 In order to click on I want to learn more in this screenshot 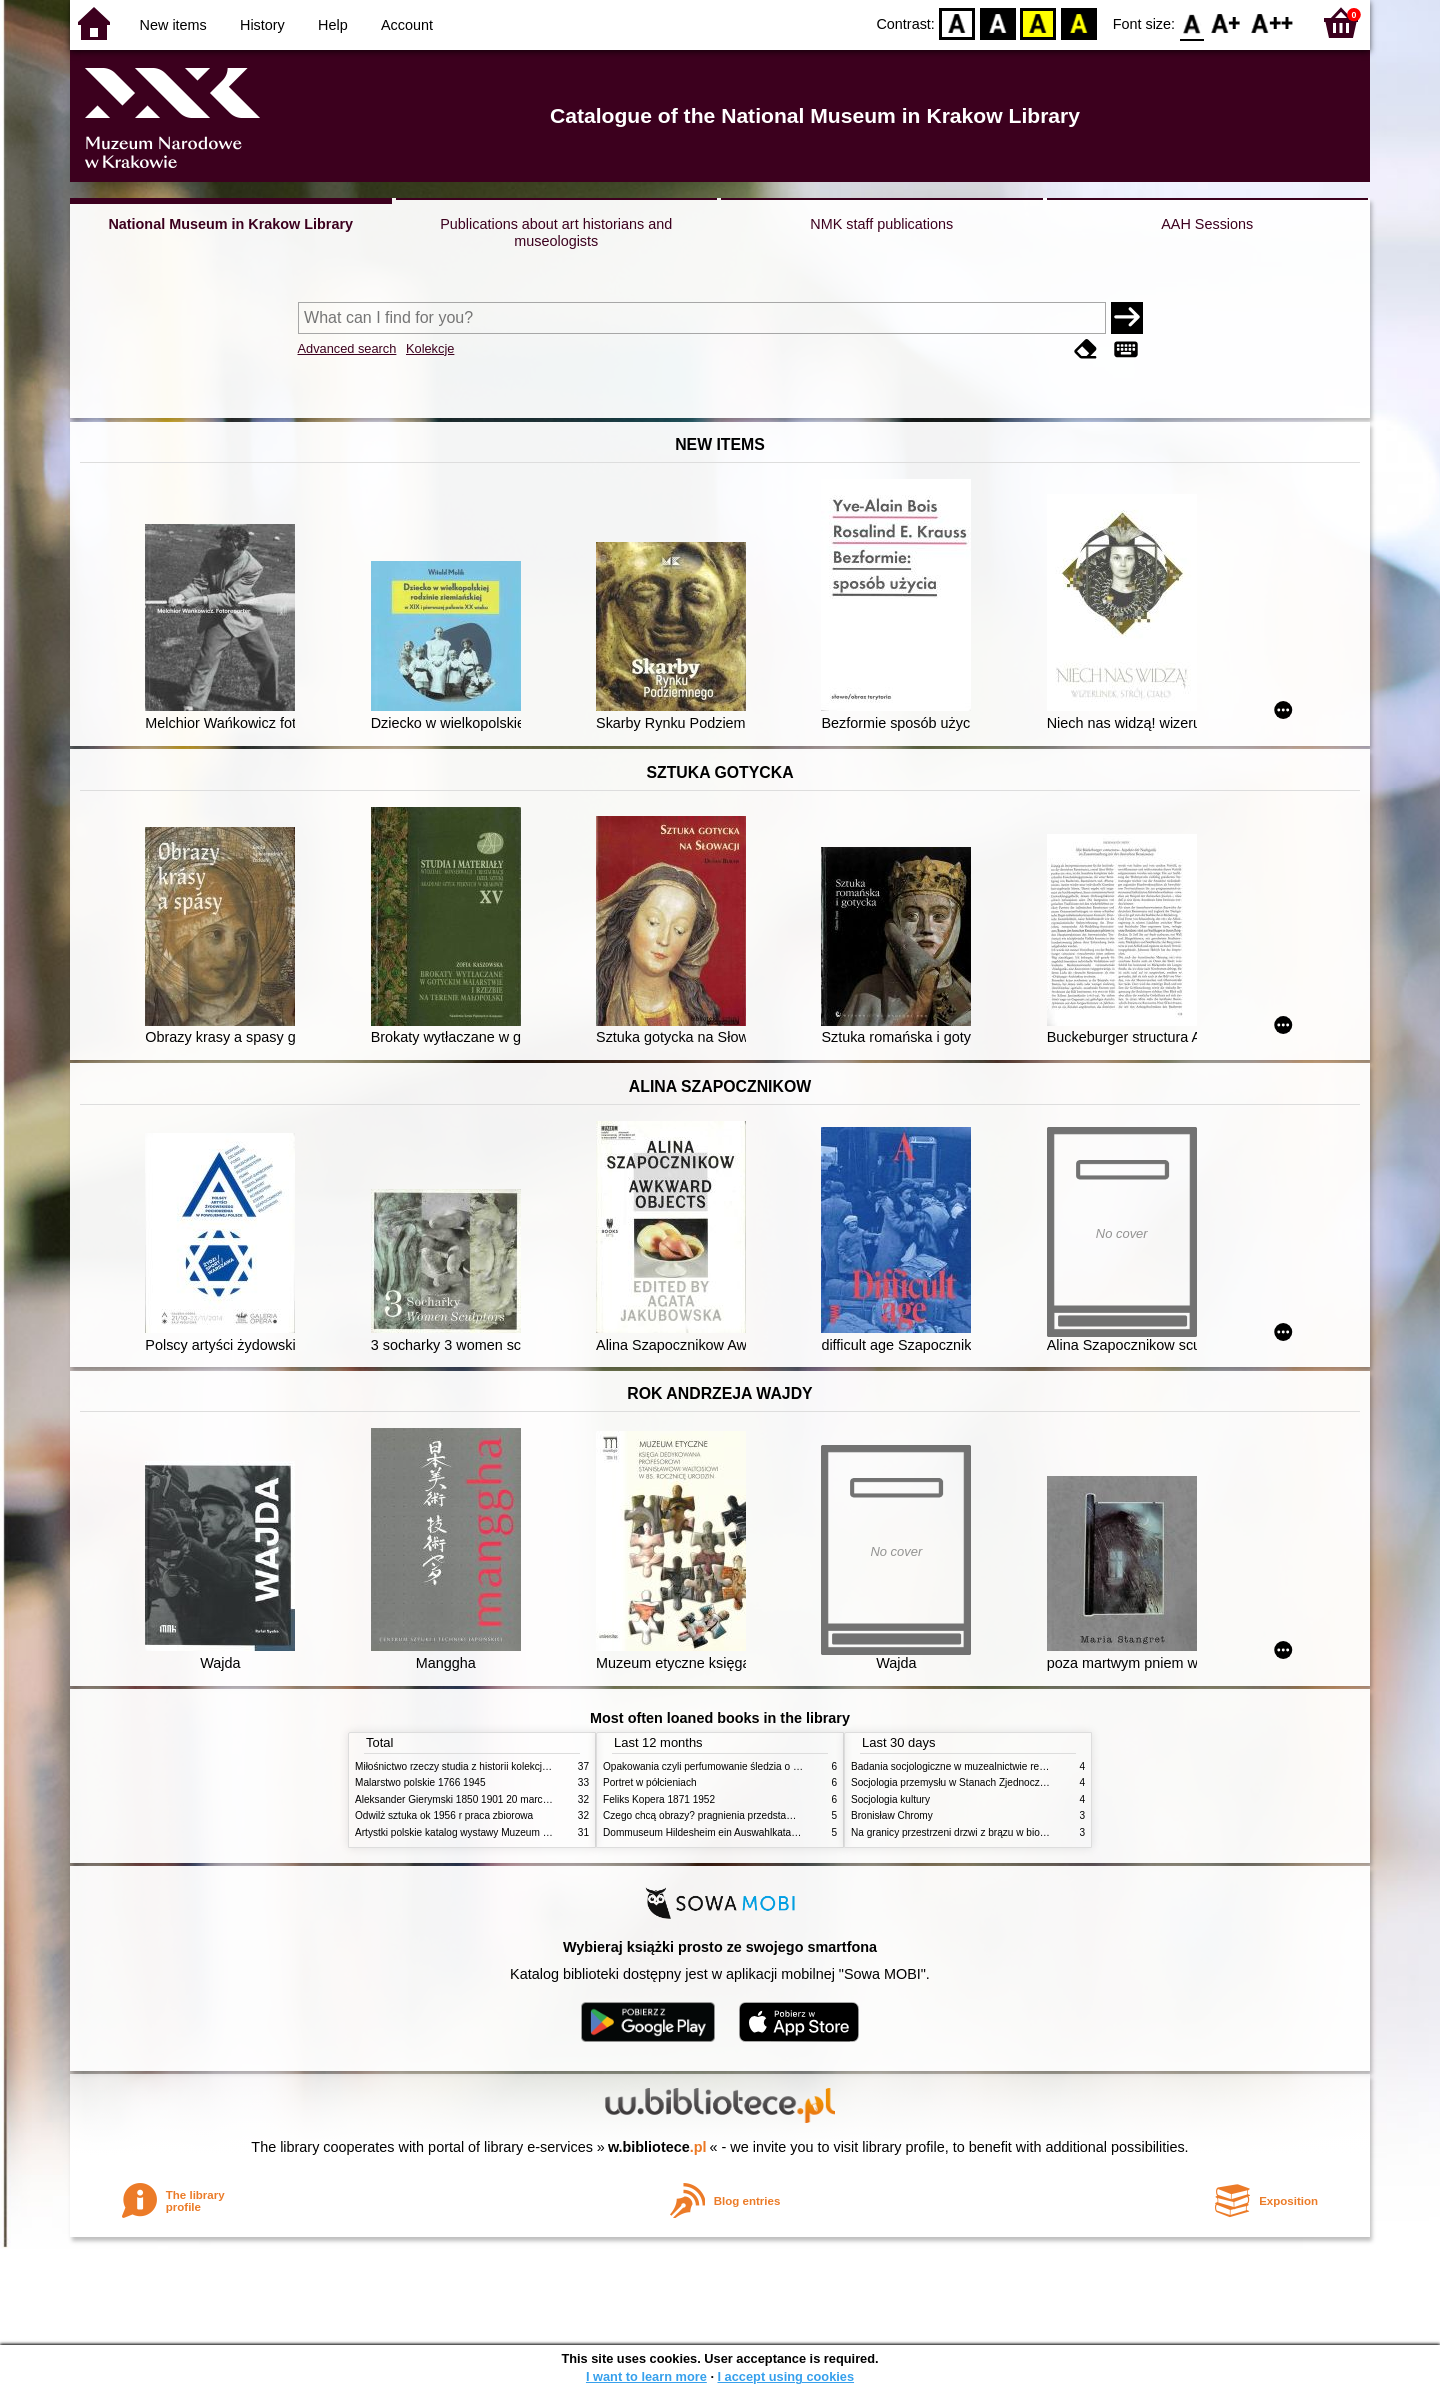, I will do `click(646, 2376)`.